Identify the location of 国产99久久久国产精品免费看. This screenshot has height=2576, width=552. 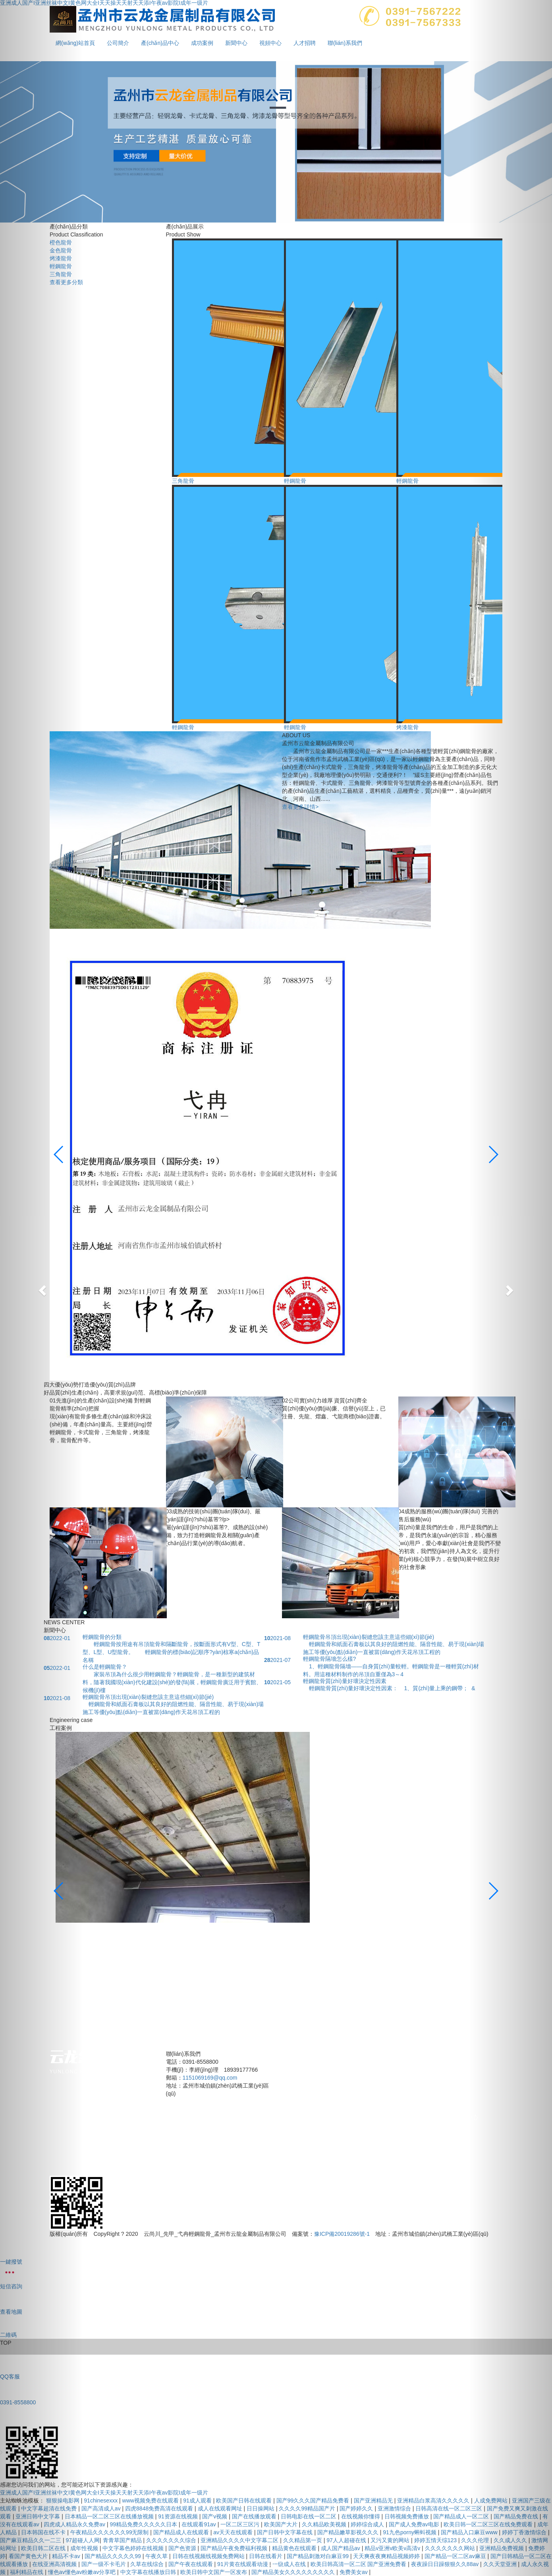
(313, 2500).